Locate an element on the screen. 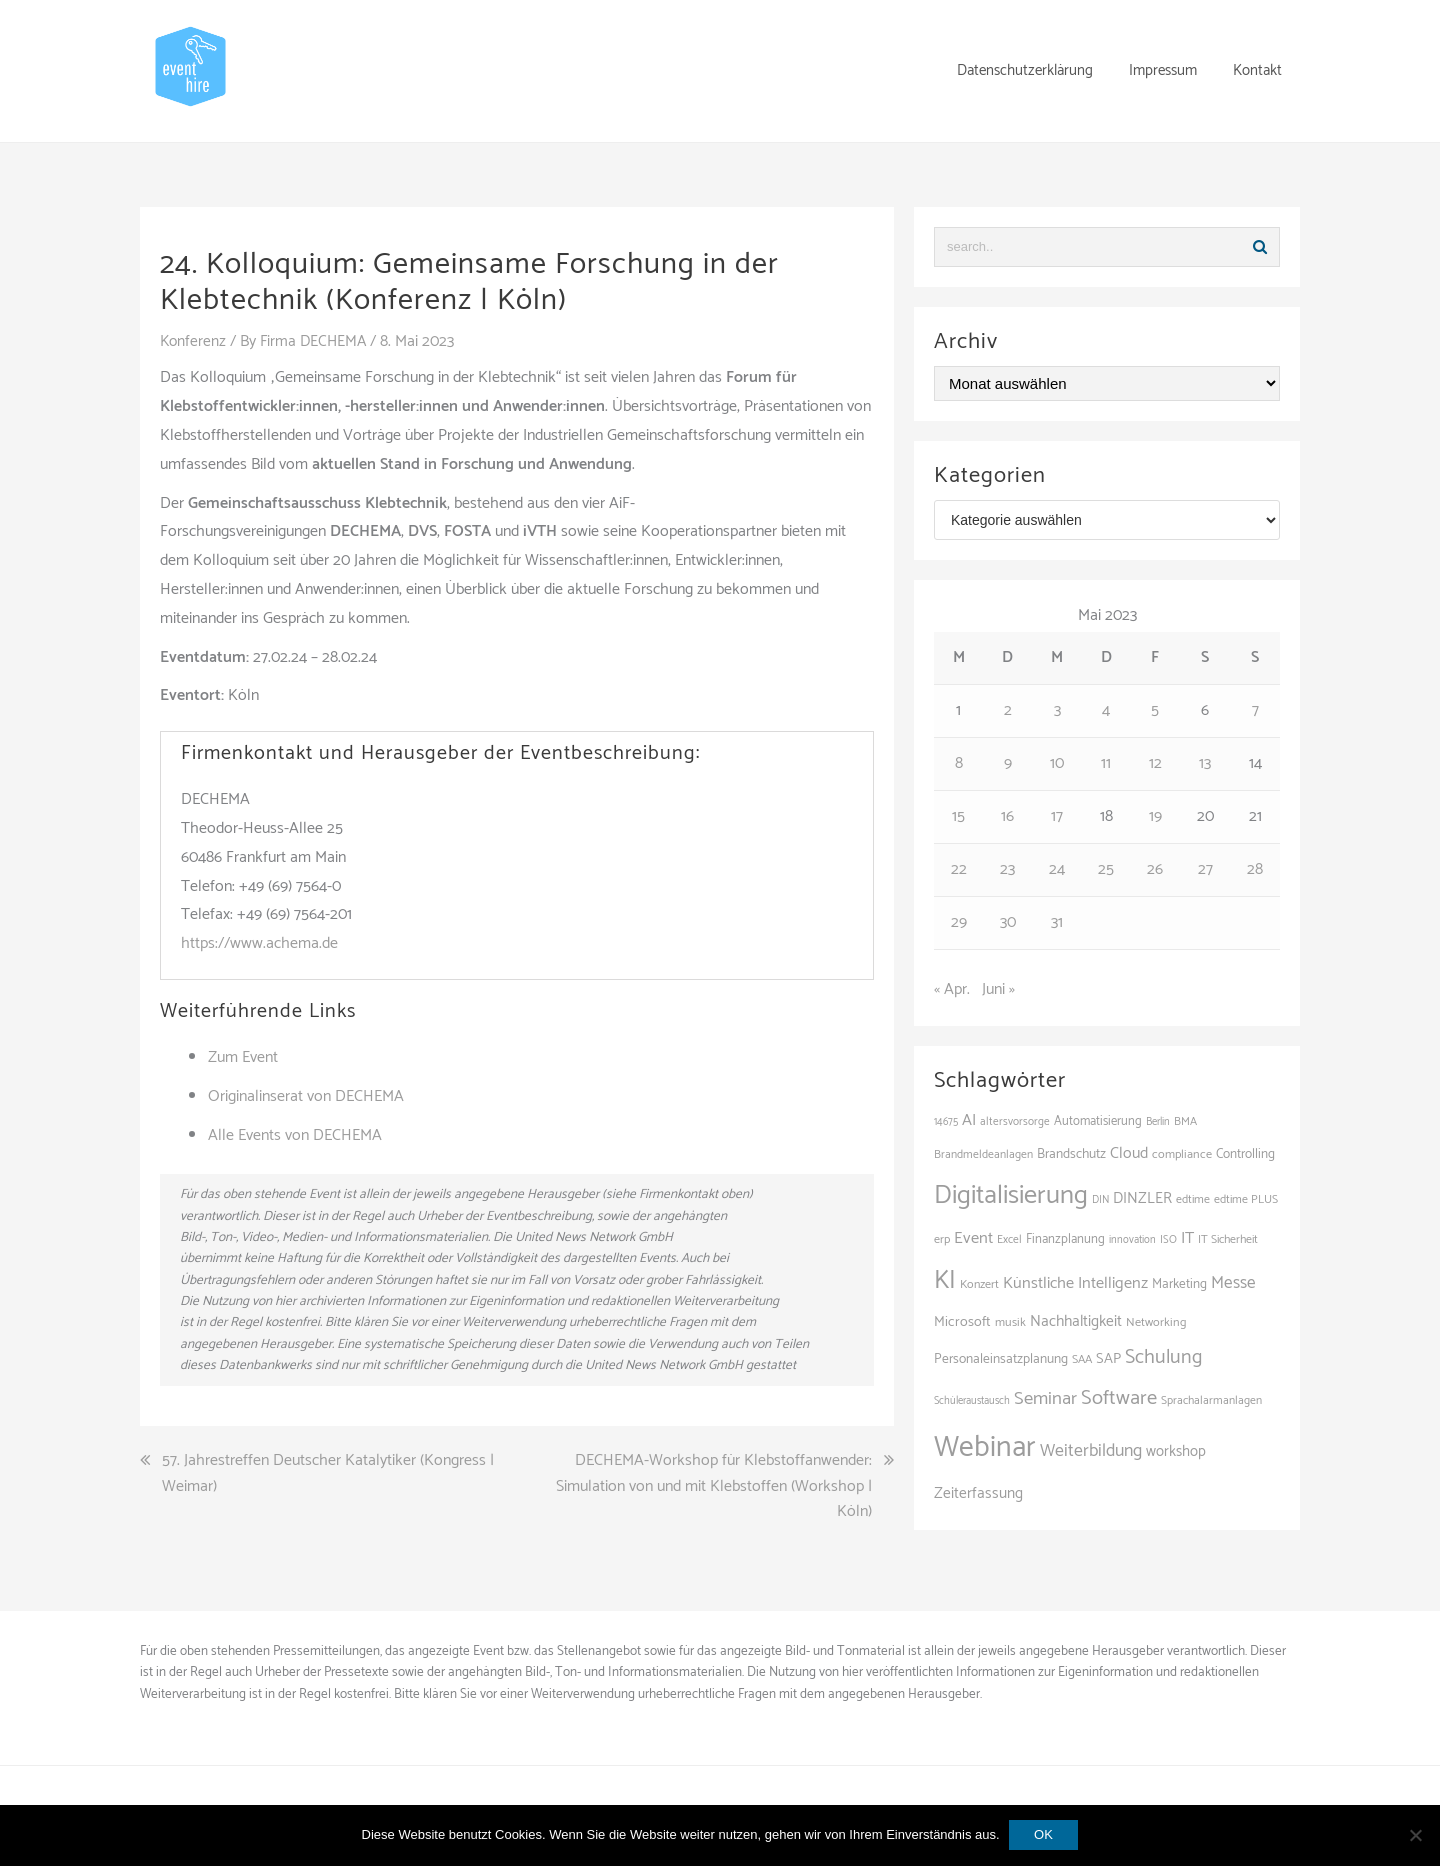  23 [Beiträge veröffentlicht am 23. May 2023] is located at coordinates (1007, 869).